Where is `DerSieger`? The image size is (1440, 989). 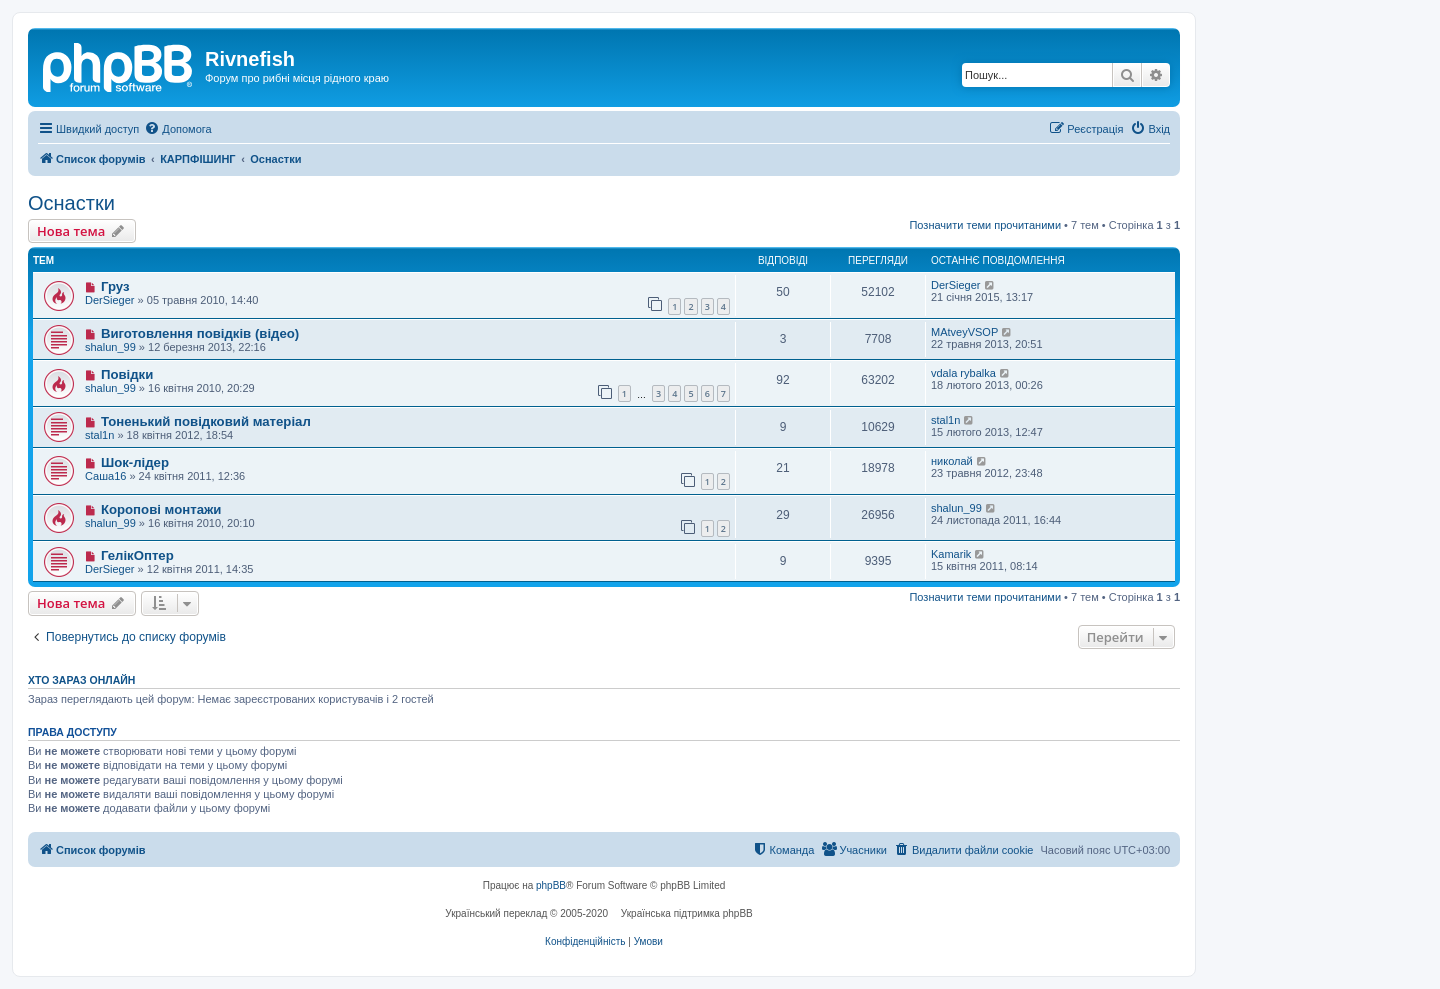
DerSieger is located at coordinates (110, 300).